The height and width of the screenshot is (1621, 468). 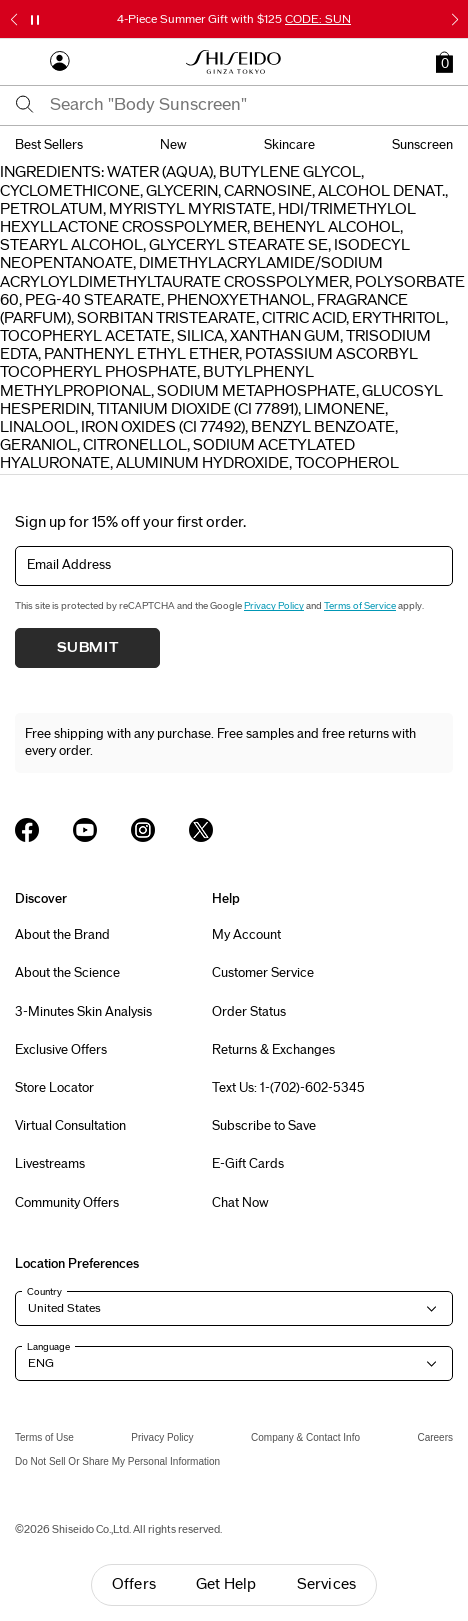 I want to click on Terms of Use, so click(x=44, y=1437).